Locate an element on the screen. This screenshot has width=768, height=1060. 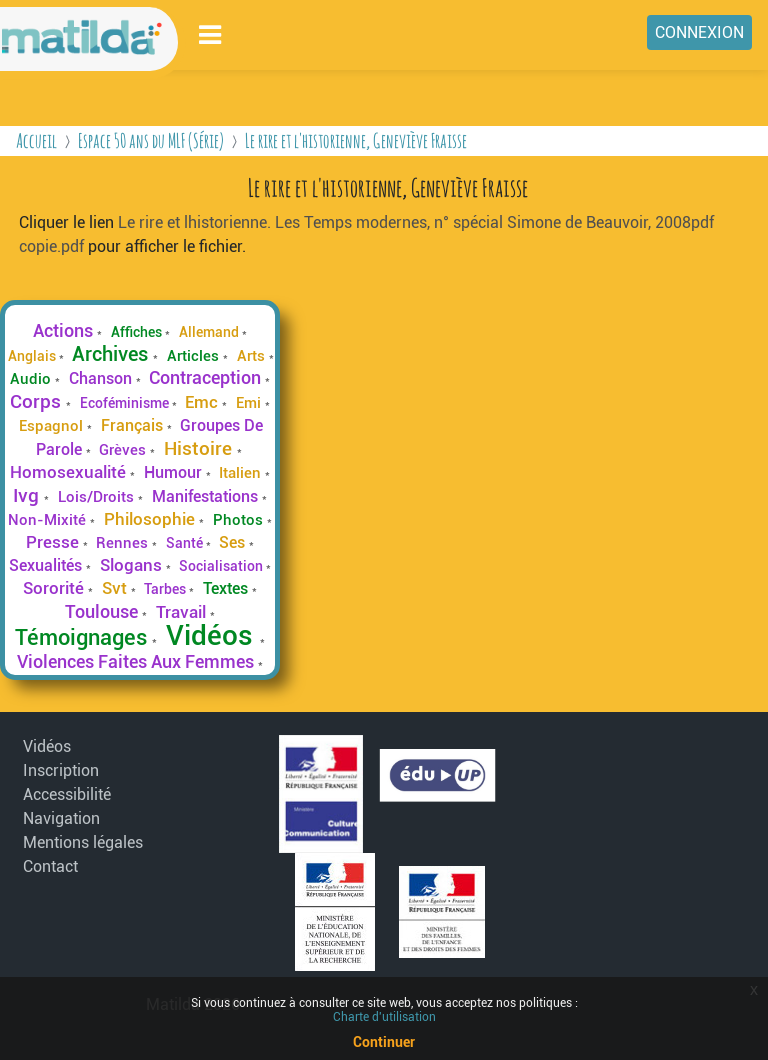
[Toggle navigation] is located at coordinates (211, 34).